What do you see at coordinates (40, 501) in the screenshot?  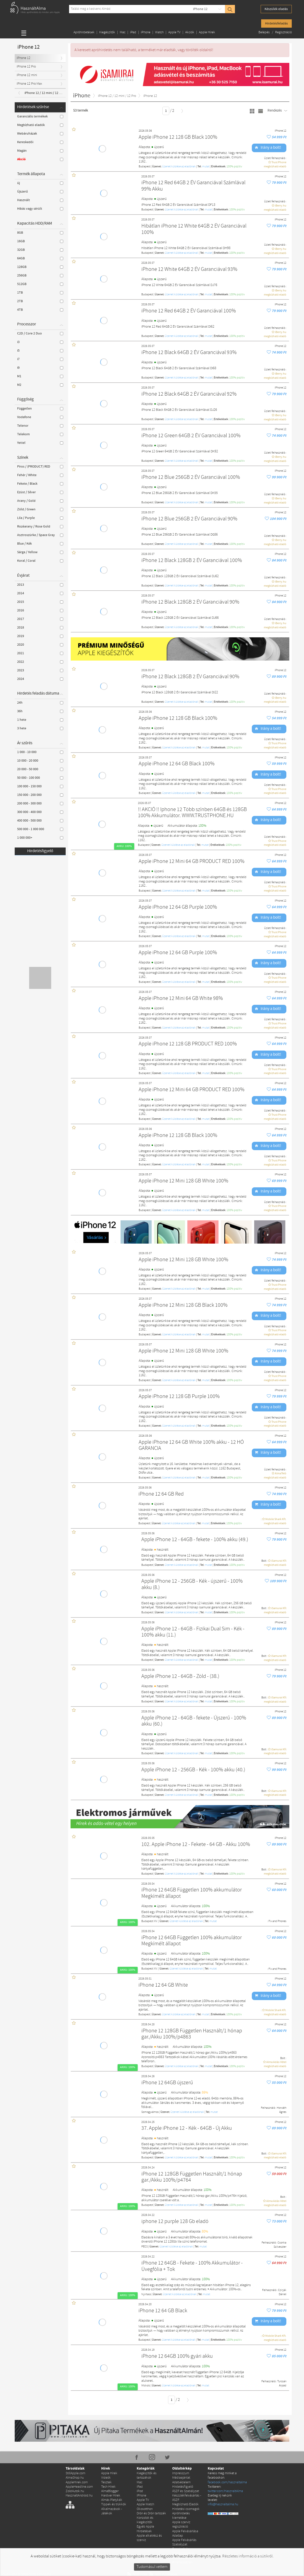 I see `Arany / Gold` at bounding box center [40, 501].